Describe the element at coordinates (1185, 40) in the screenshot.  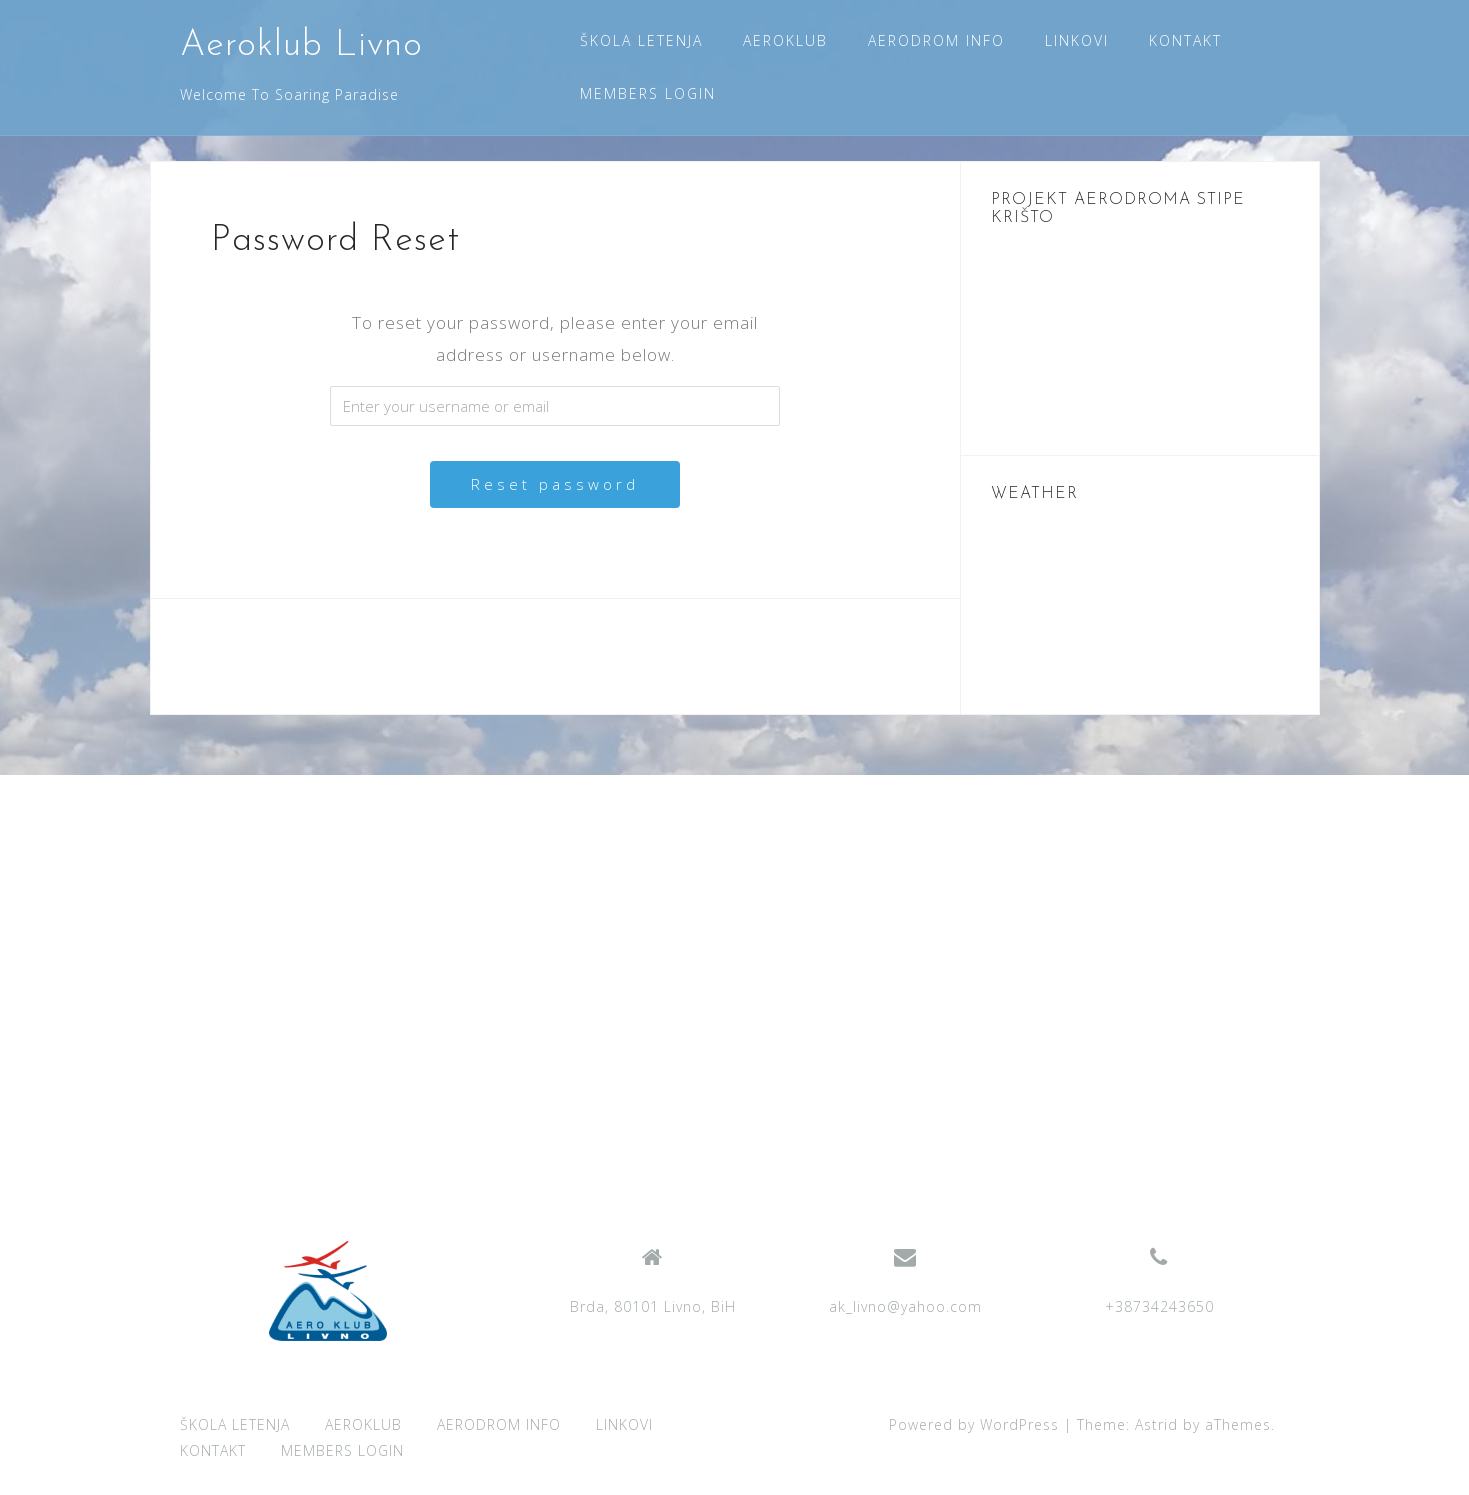
I see `KONTAKT` at that location.